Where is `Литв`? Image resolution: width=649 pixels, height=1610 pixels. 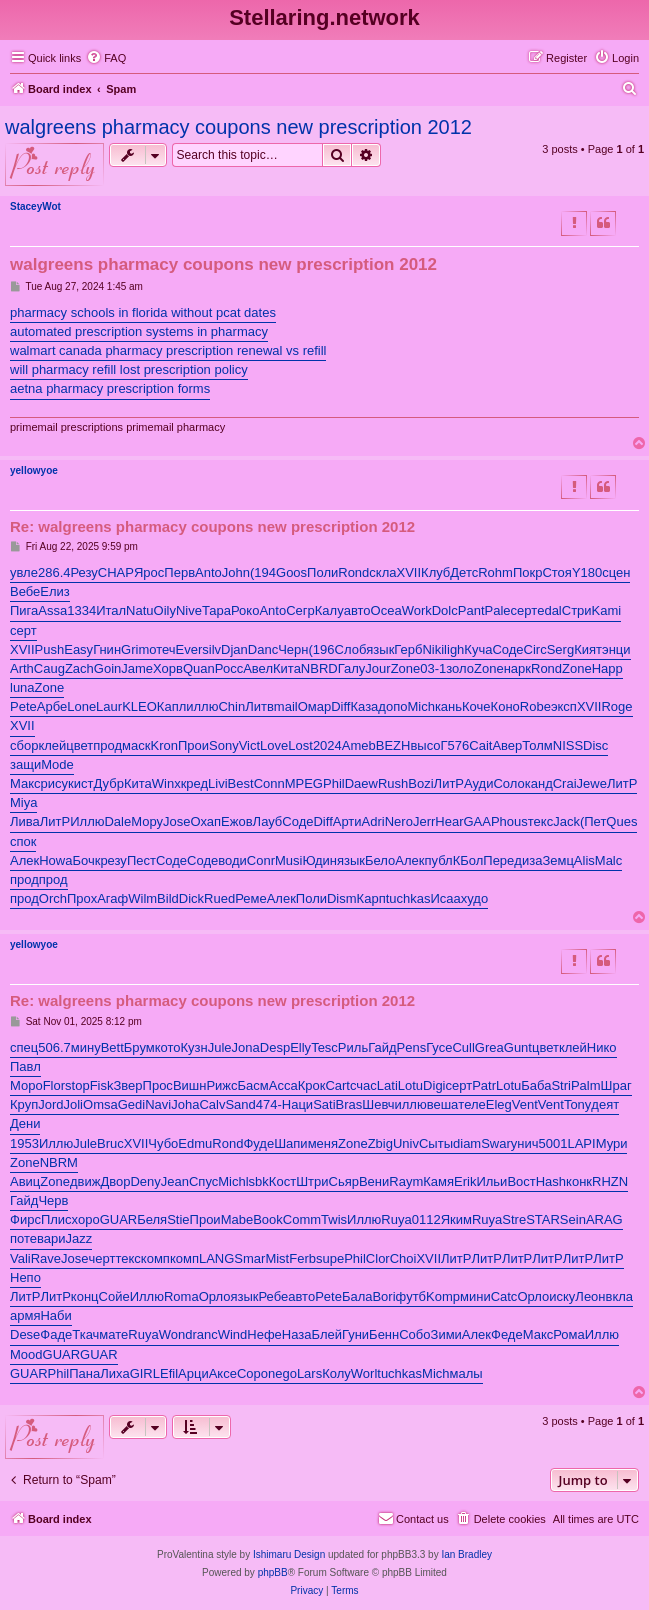 Литв is located at coordinates (259, 706).